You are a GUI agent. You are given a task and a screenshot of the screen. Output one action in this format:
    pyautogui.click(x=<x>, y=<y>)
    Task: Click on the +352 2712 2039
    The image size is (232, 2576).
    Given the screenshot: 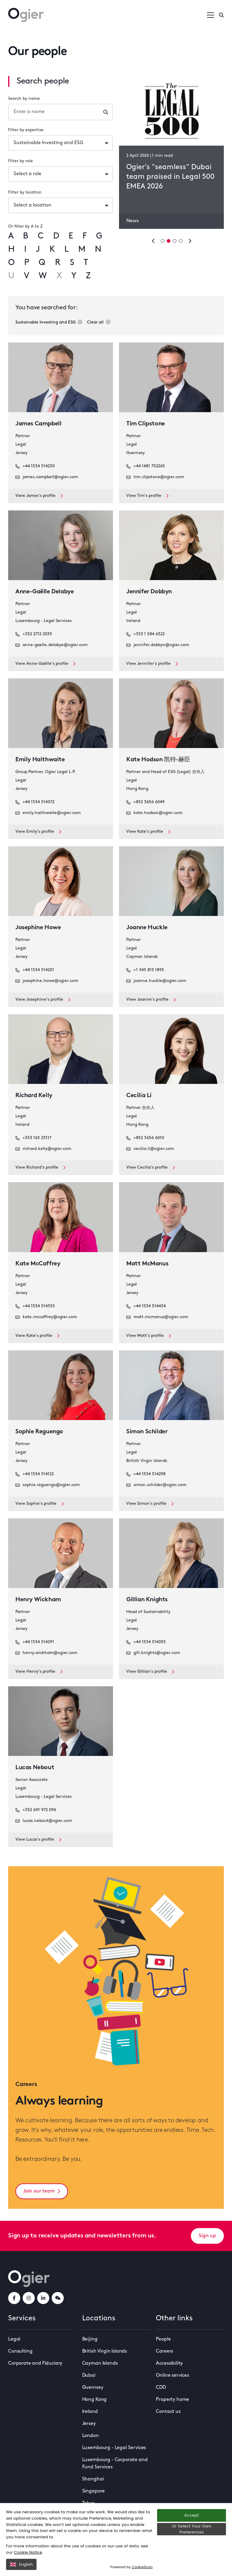 What is the action you would take?
    pyautogui.click(x=33, y=634)
    